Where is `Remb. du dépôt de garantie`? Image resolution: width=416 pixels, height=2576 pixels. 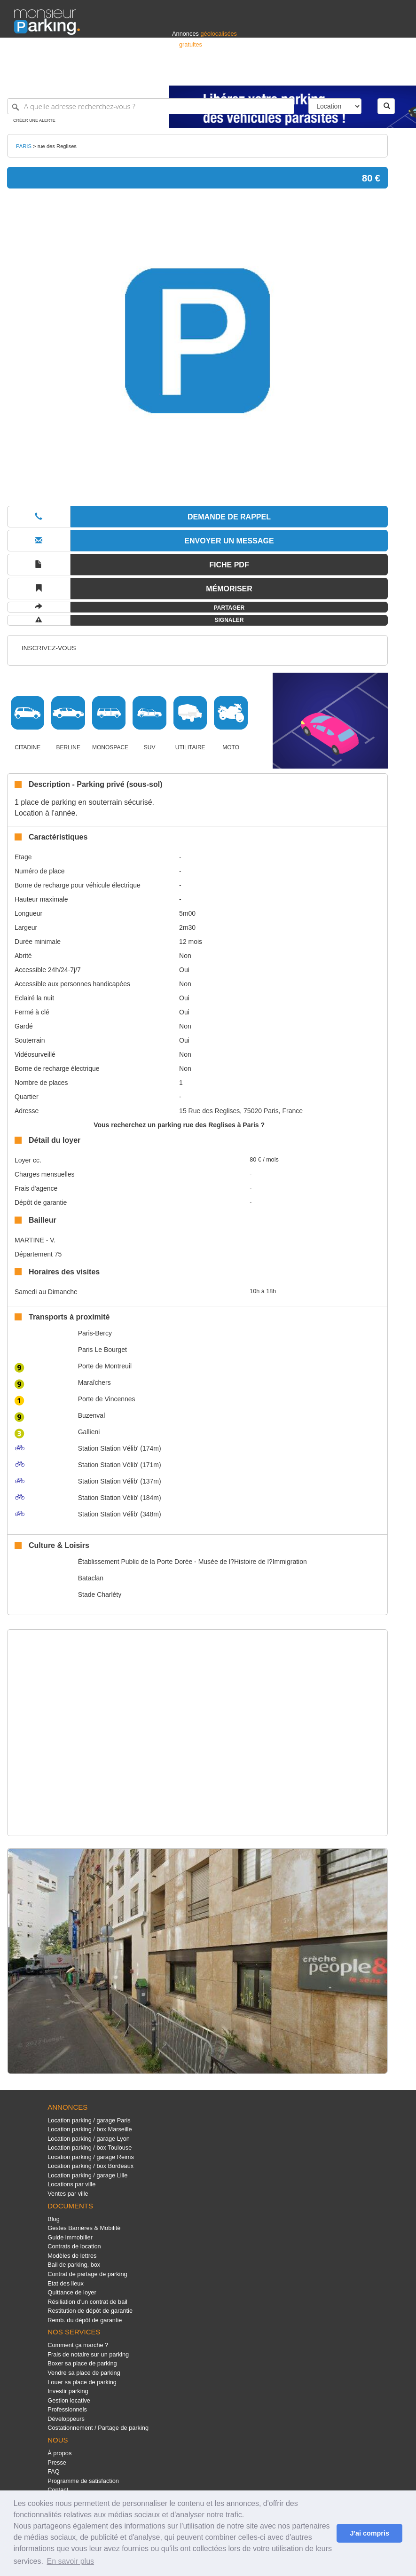 Remb. du dépôt de garantie is located at coordinates (84, 2320).